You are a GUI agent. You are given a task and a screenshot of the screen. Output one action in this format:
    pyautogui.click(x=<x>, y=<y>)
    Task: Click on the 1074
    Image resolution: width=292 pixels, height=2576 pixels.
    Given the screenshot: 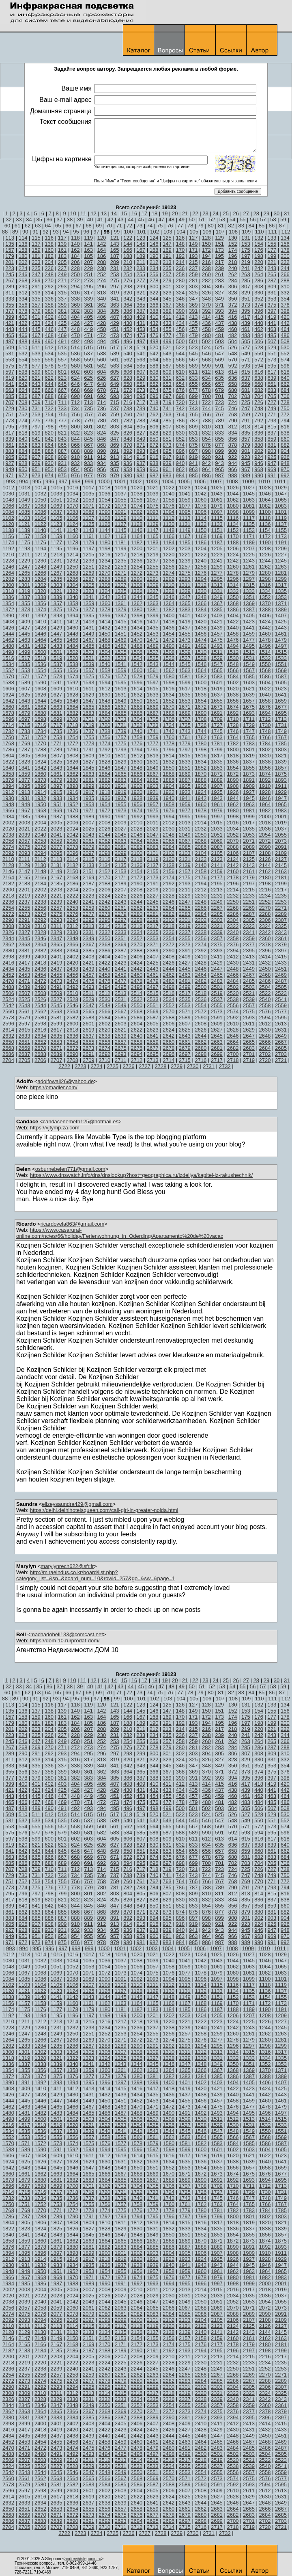 What is the action you would take?
    pyautogui.click(x=136, y=506)
    